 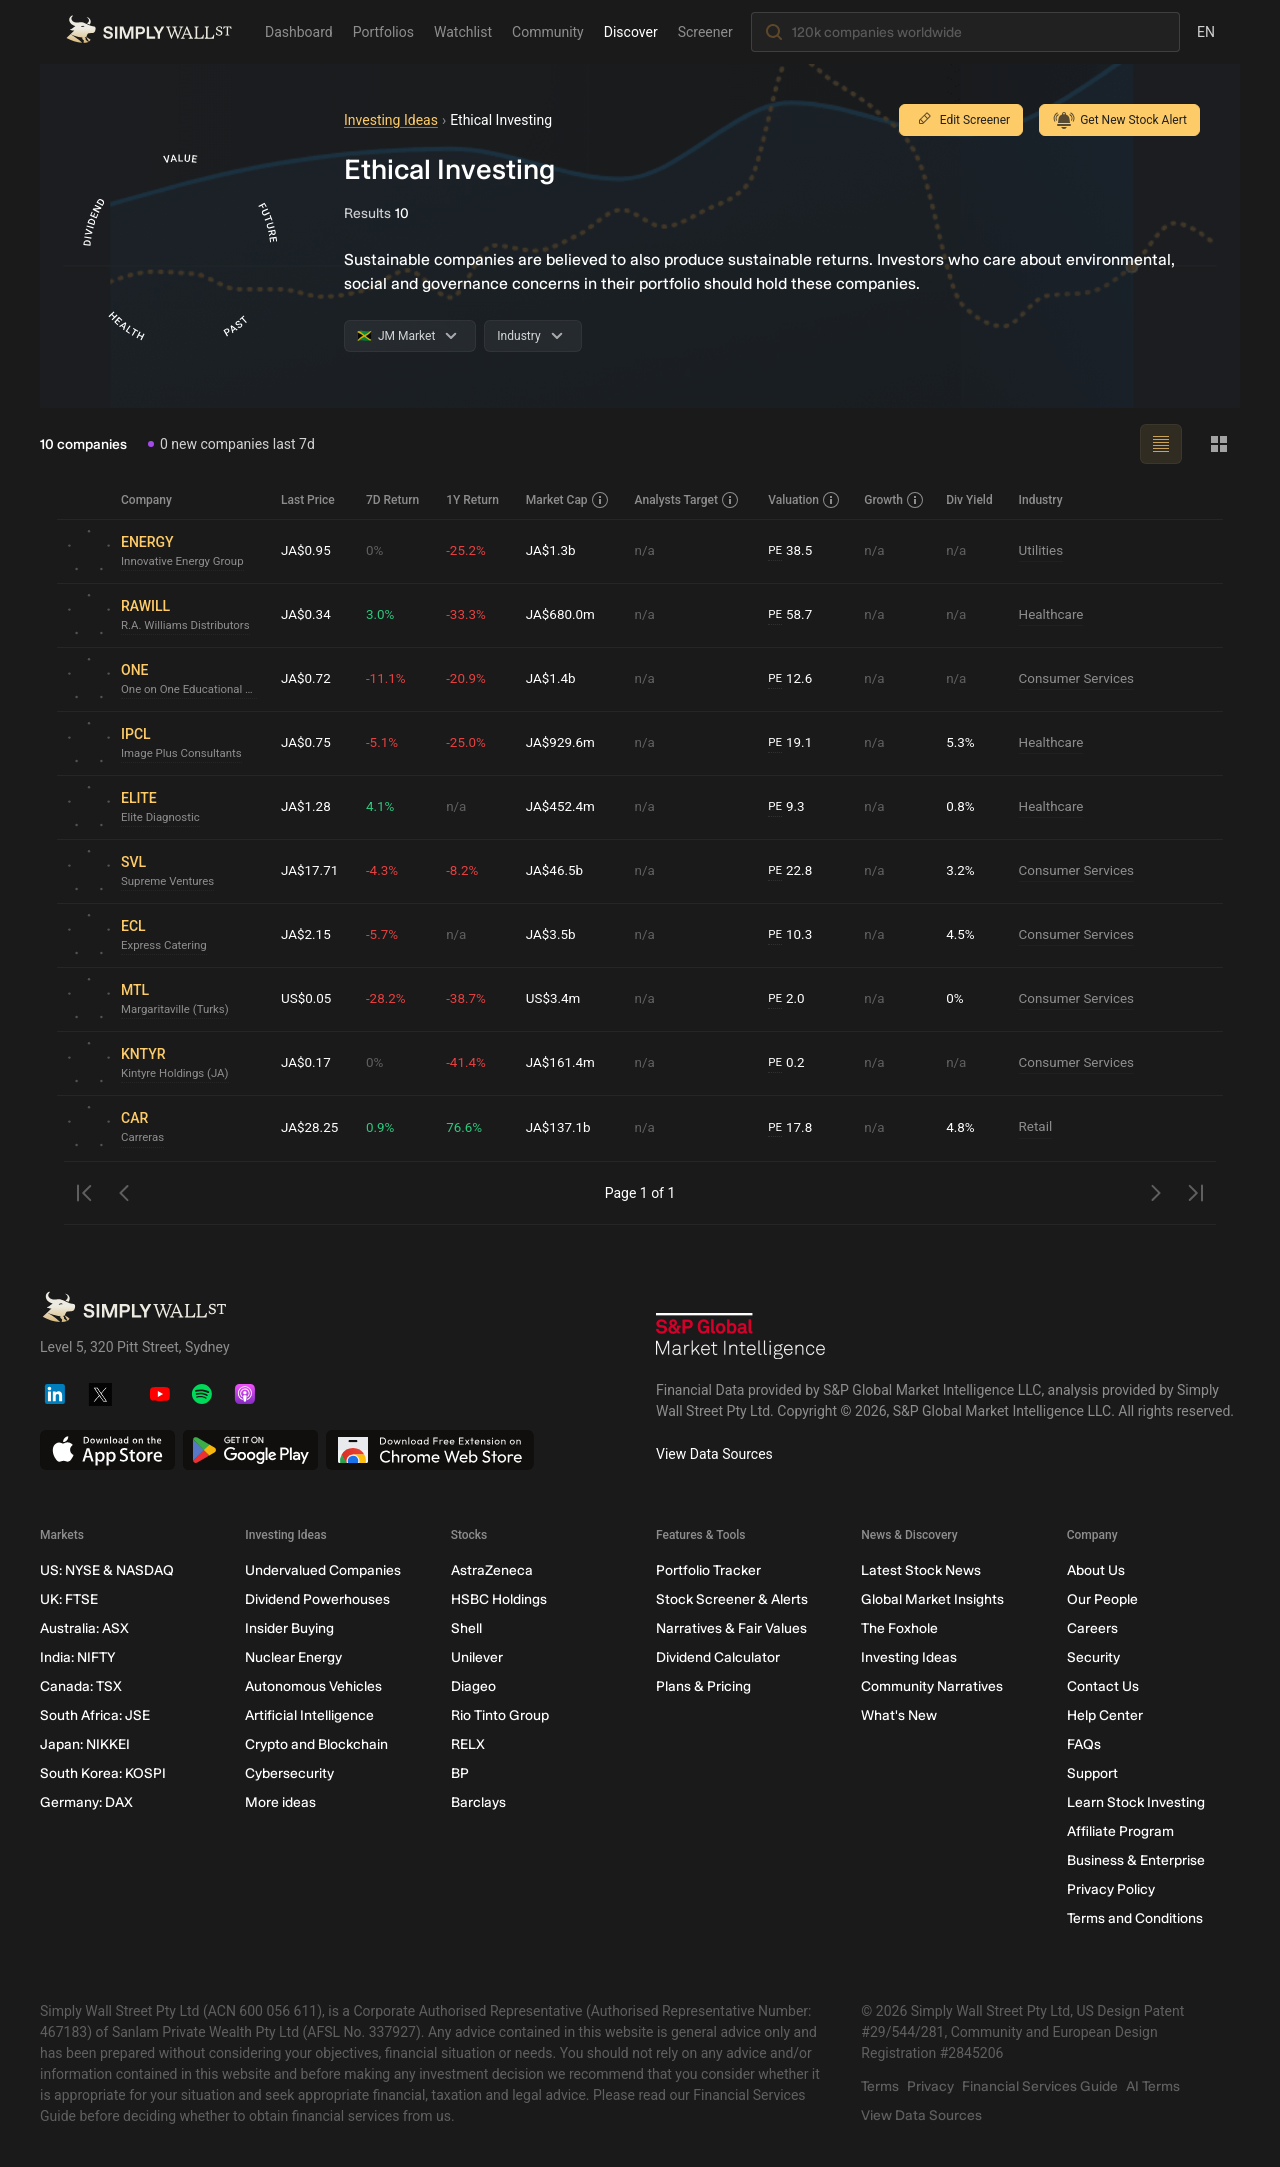 I want to click on -33.3%, so click(x=469, y=615).